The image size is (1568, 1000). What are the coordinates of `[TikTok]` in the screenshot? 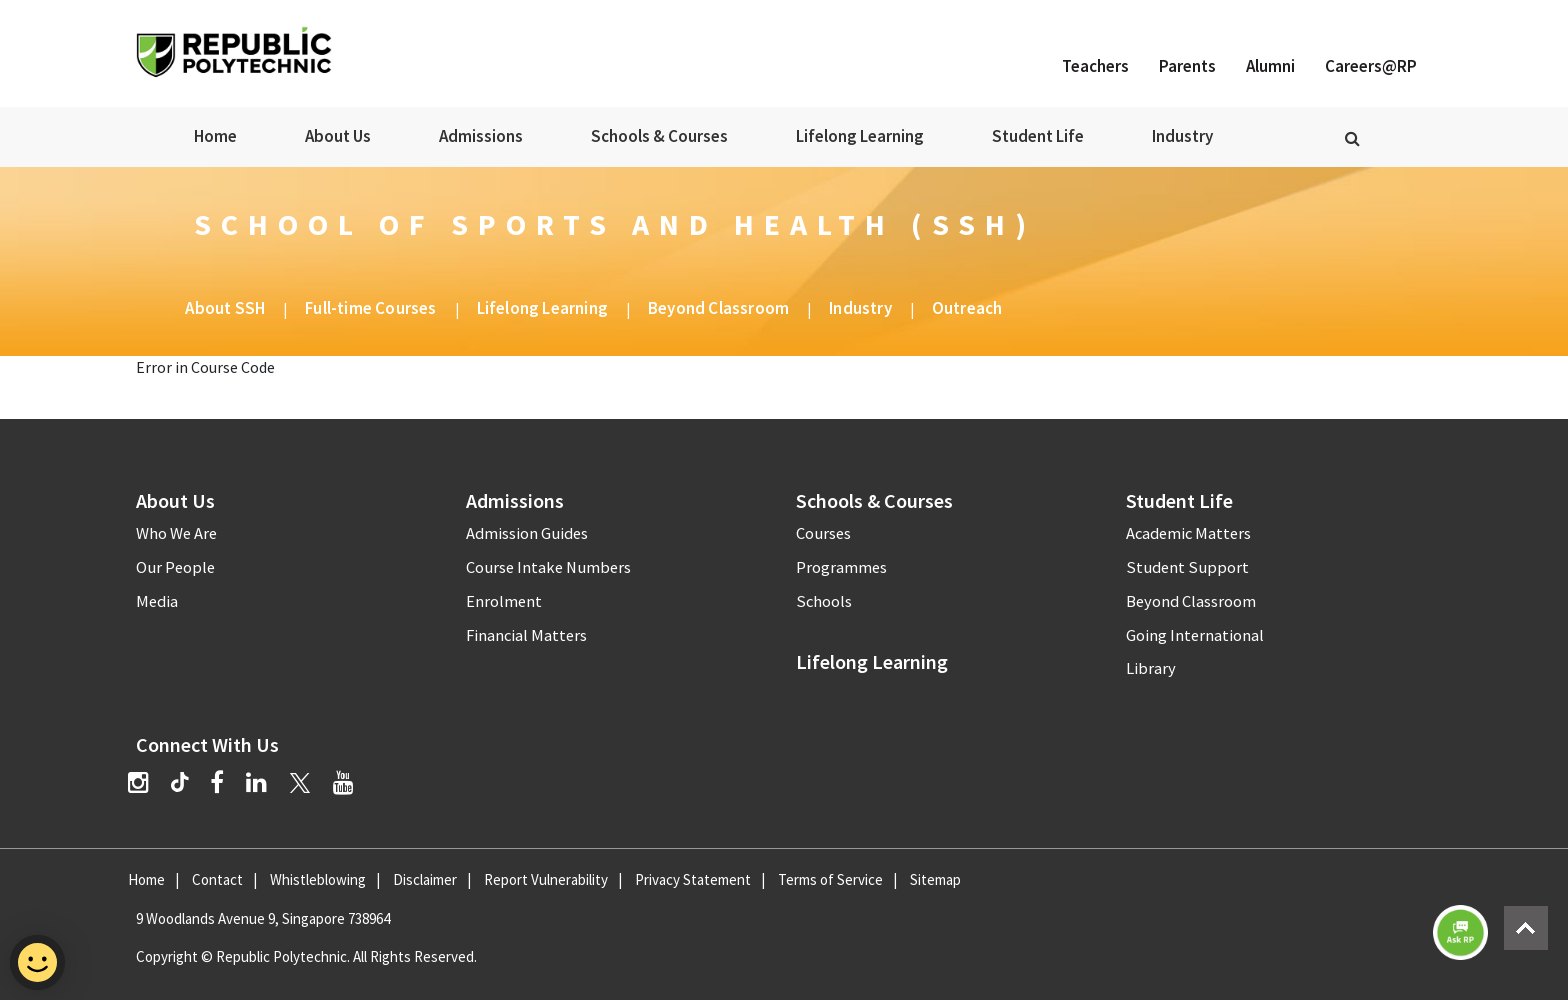 It's located at (190, 785).